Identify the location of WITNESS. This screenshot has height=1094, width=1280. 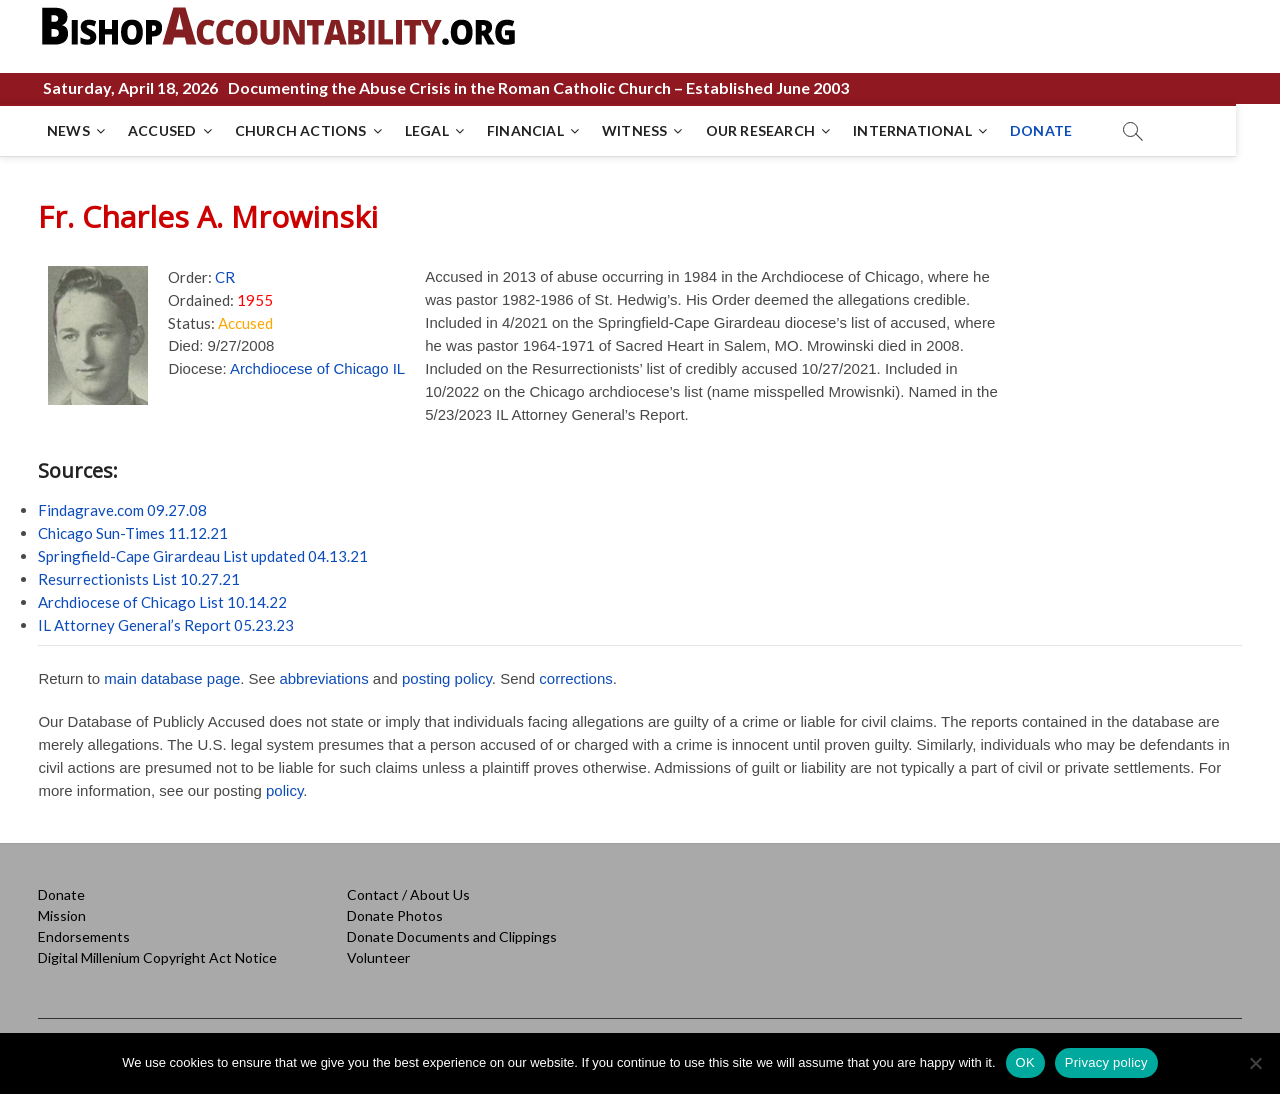
(635, 130).